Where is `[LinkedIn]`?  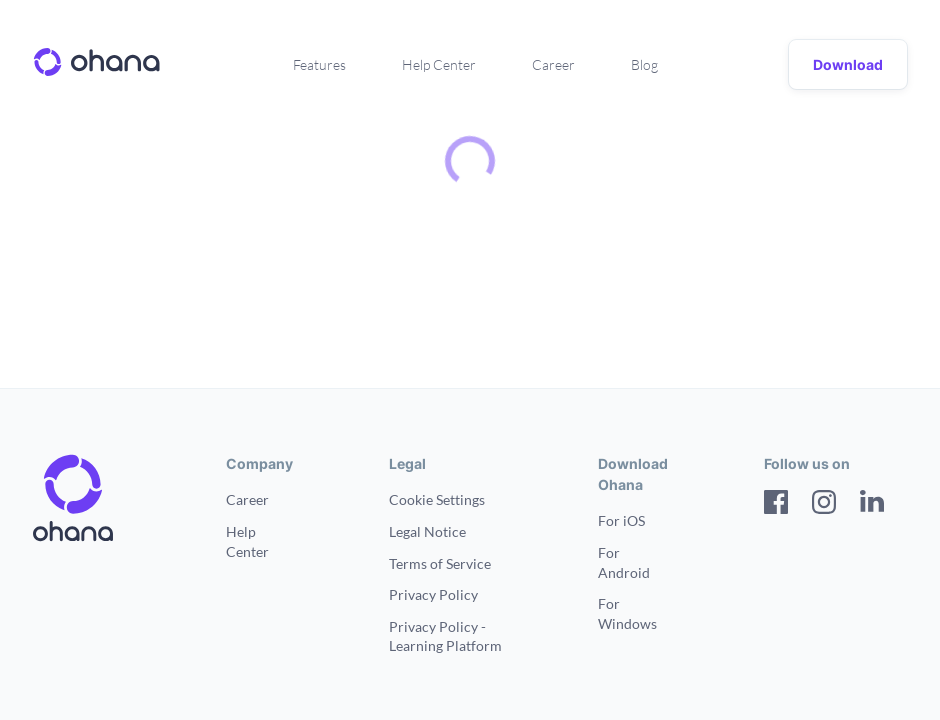
[LinkedIn] is located at coordinates (872, 504).